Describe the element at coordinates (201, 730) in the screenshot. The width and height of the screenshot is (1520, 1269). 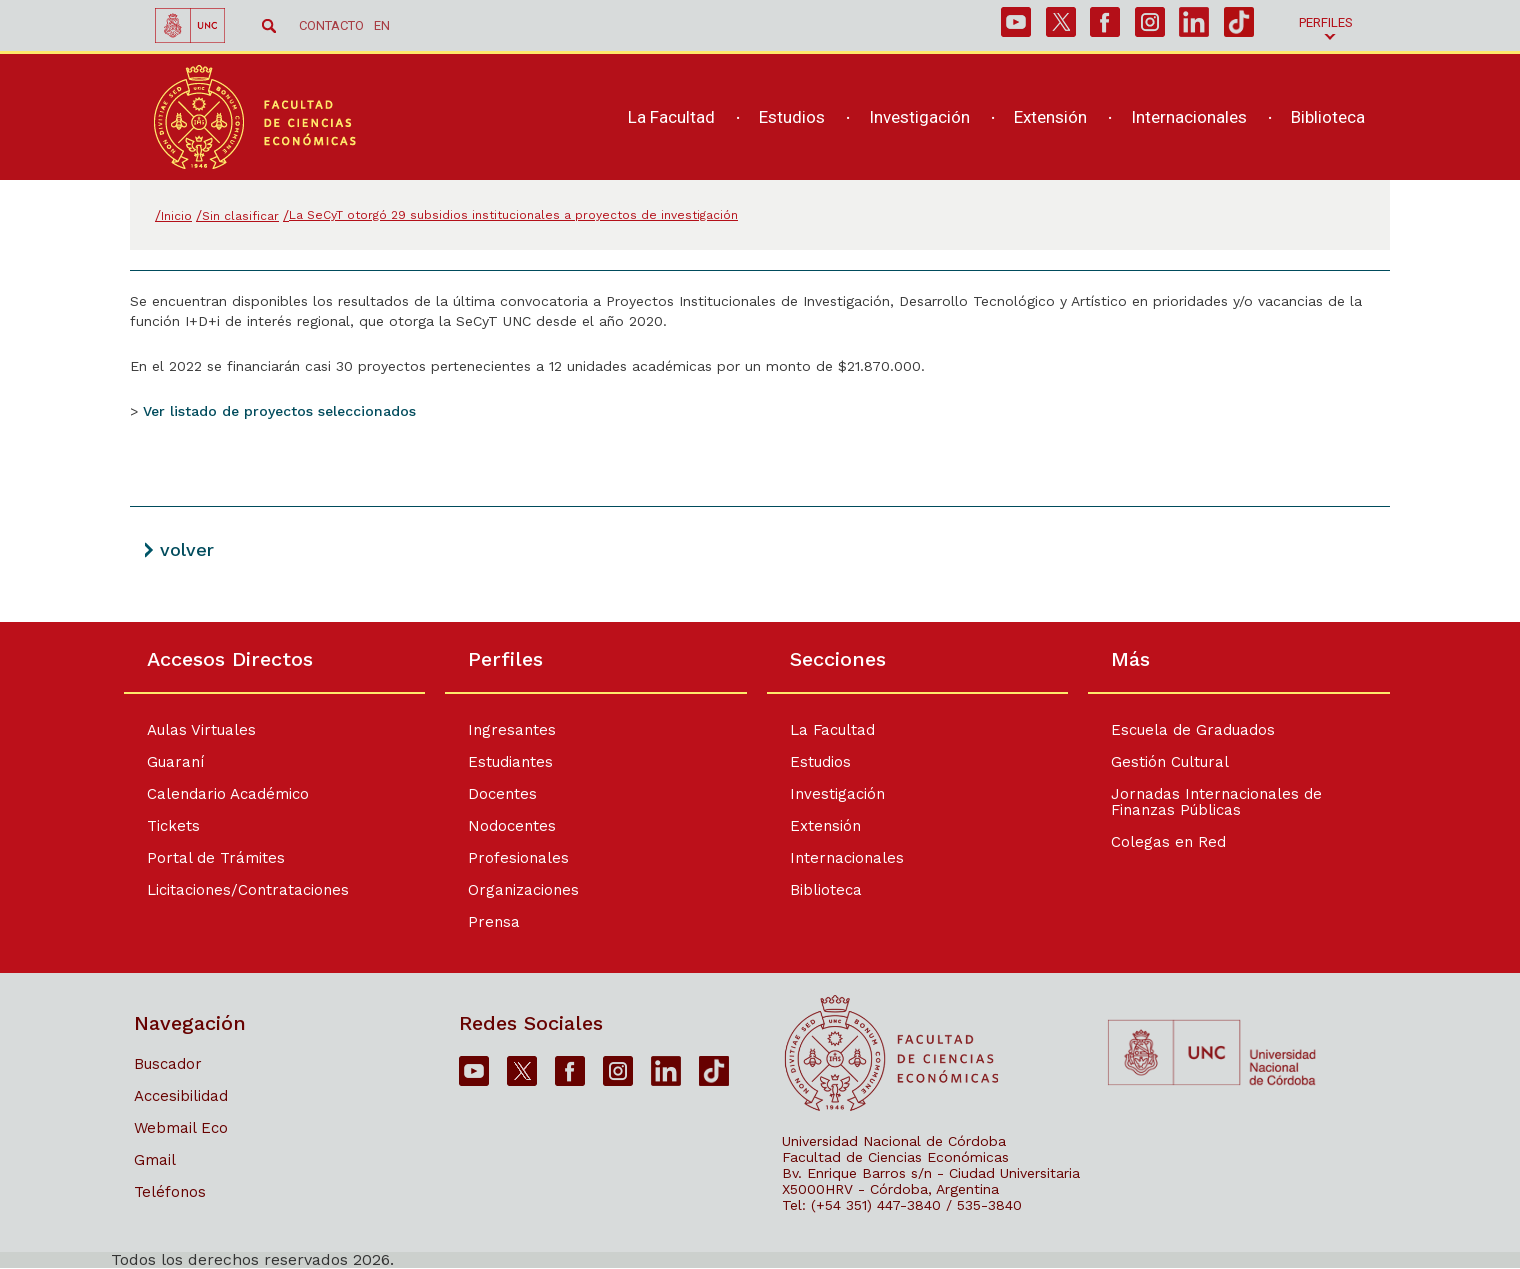
I see `Aulas Virtuales` at that location.